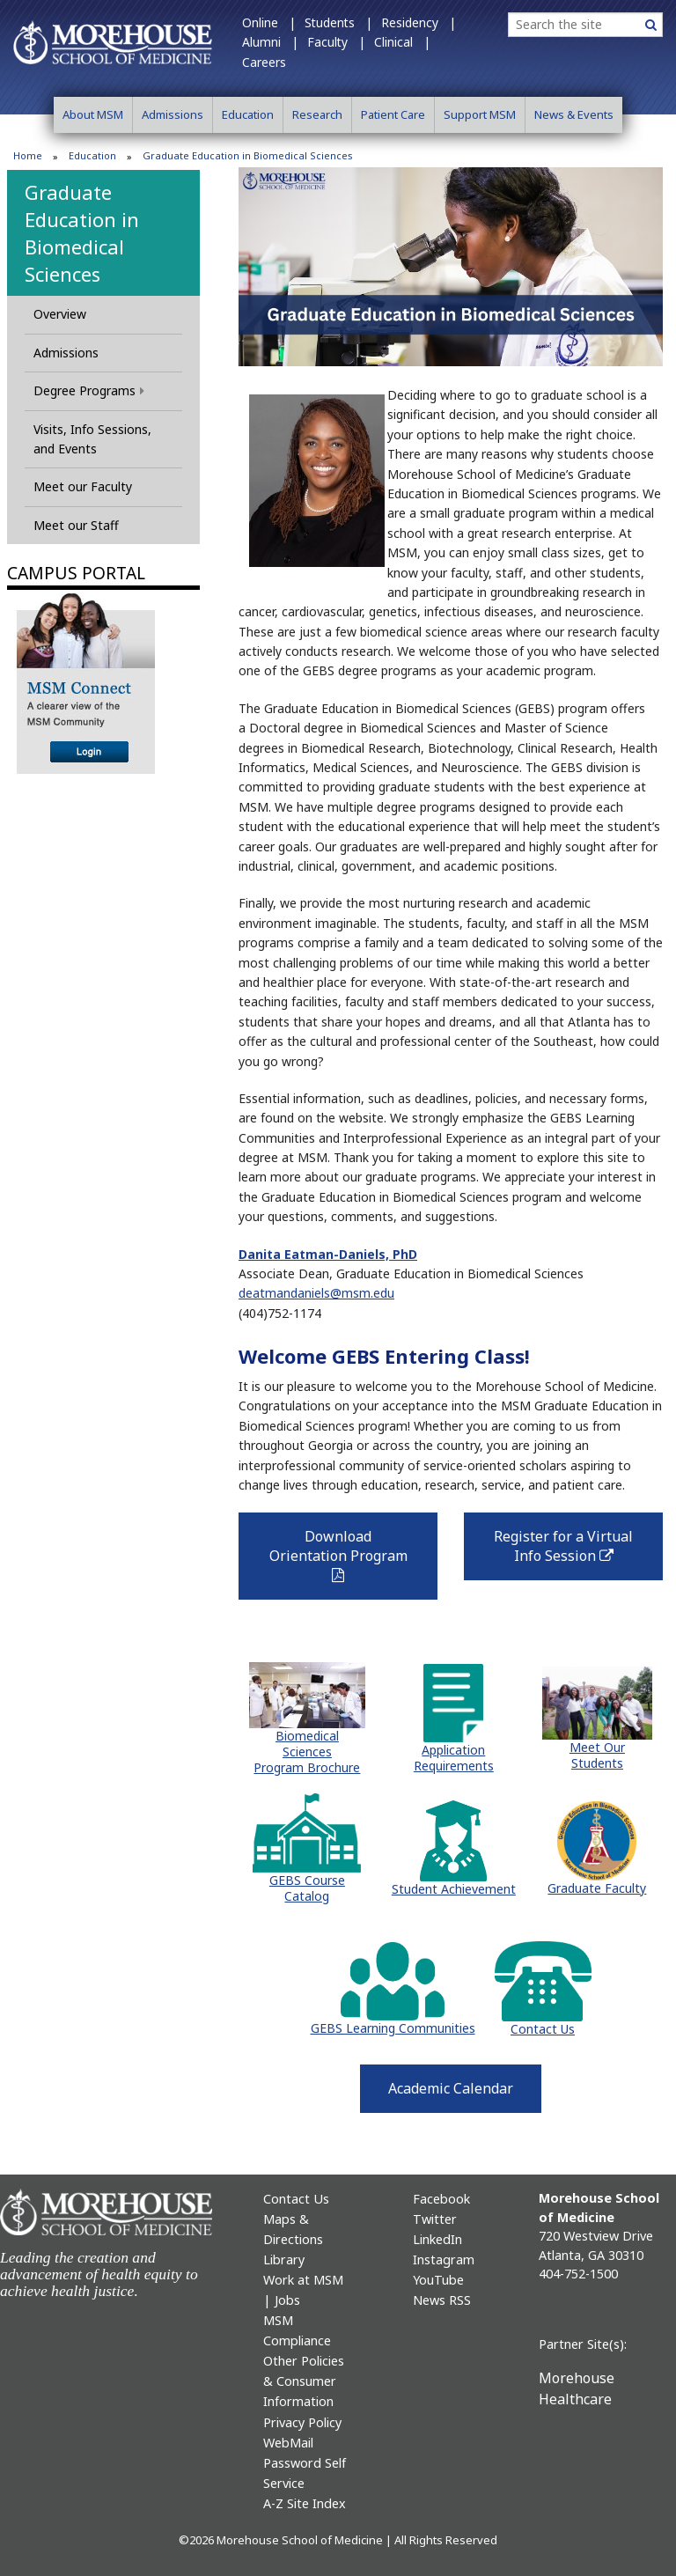  What do you see at coordinates (338, 22) in the screenshot?
I see `Students |` at bounding box center [338, 22].